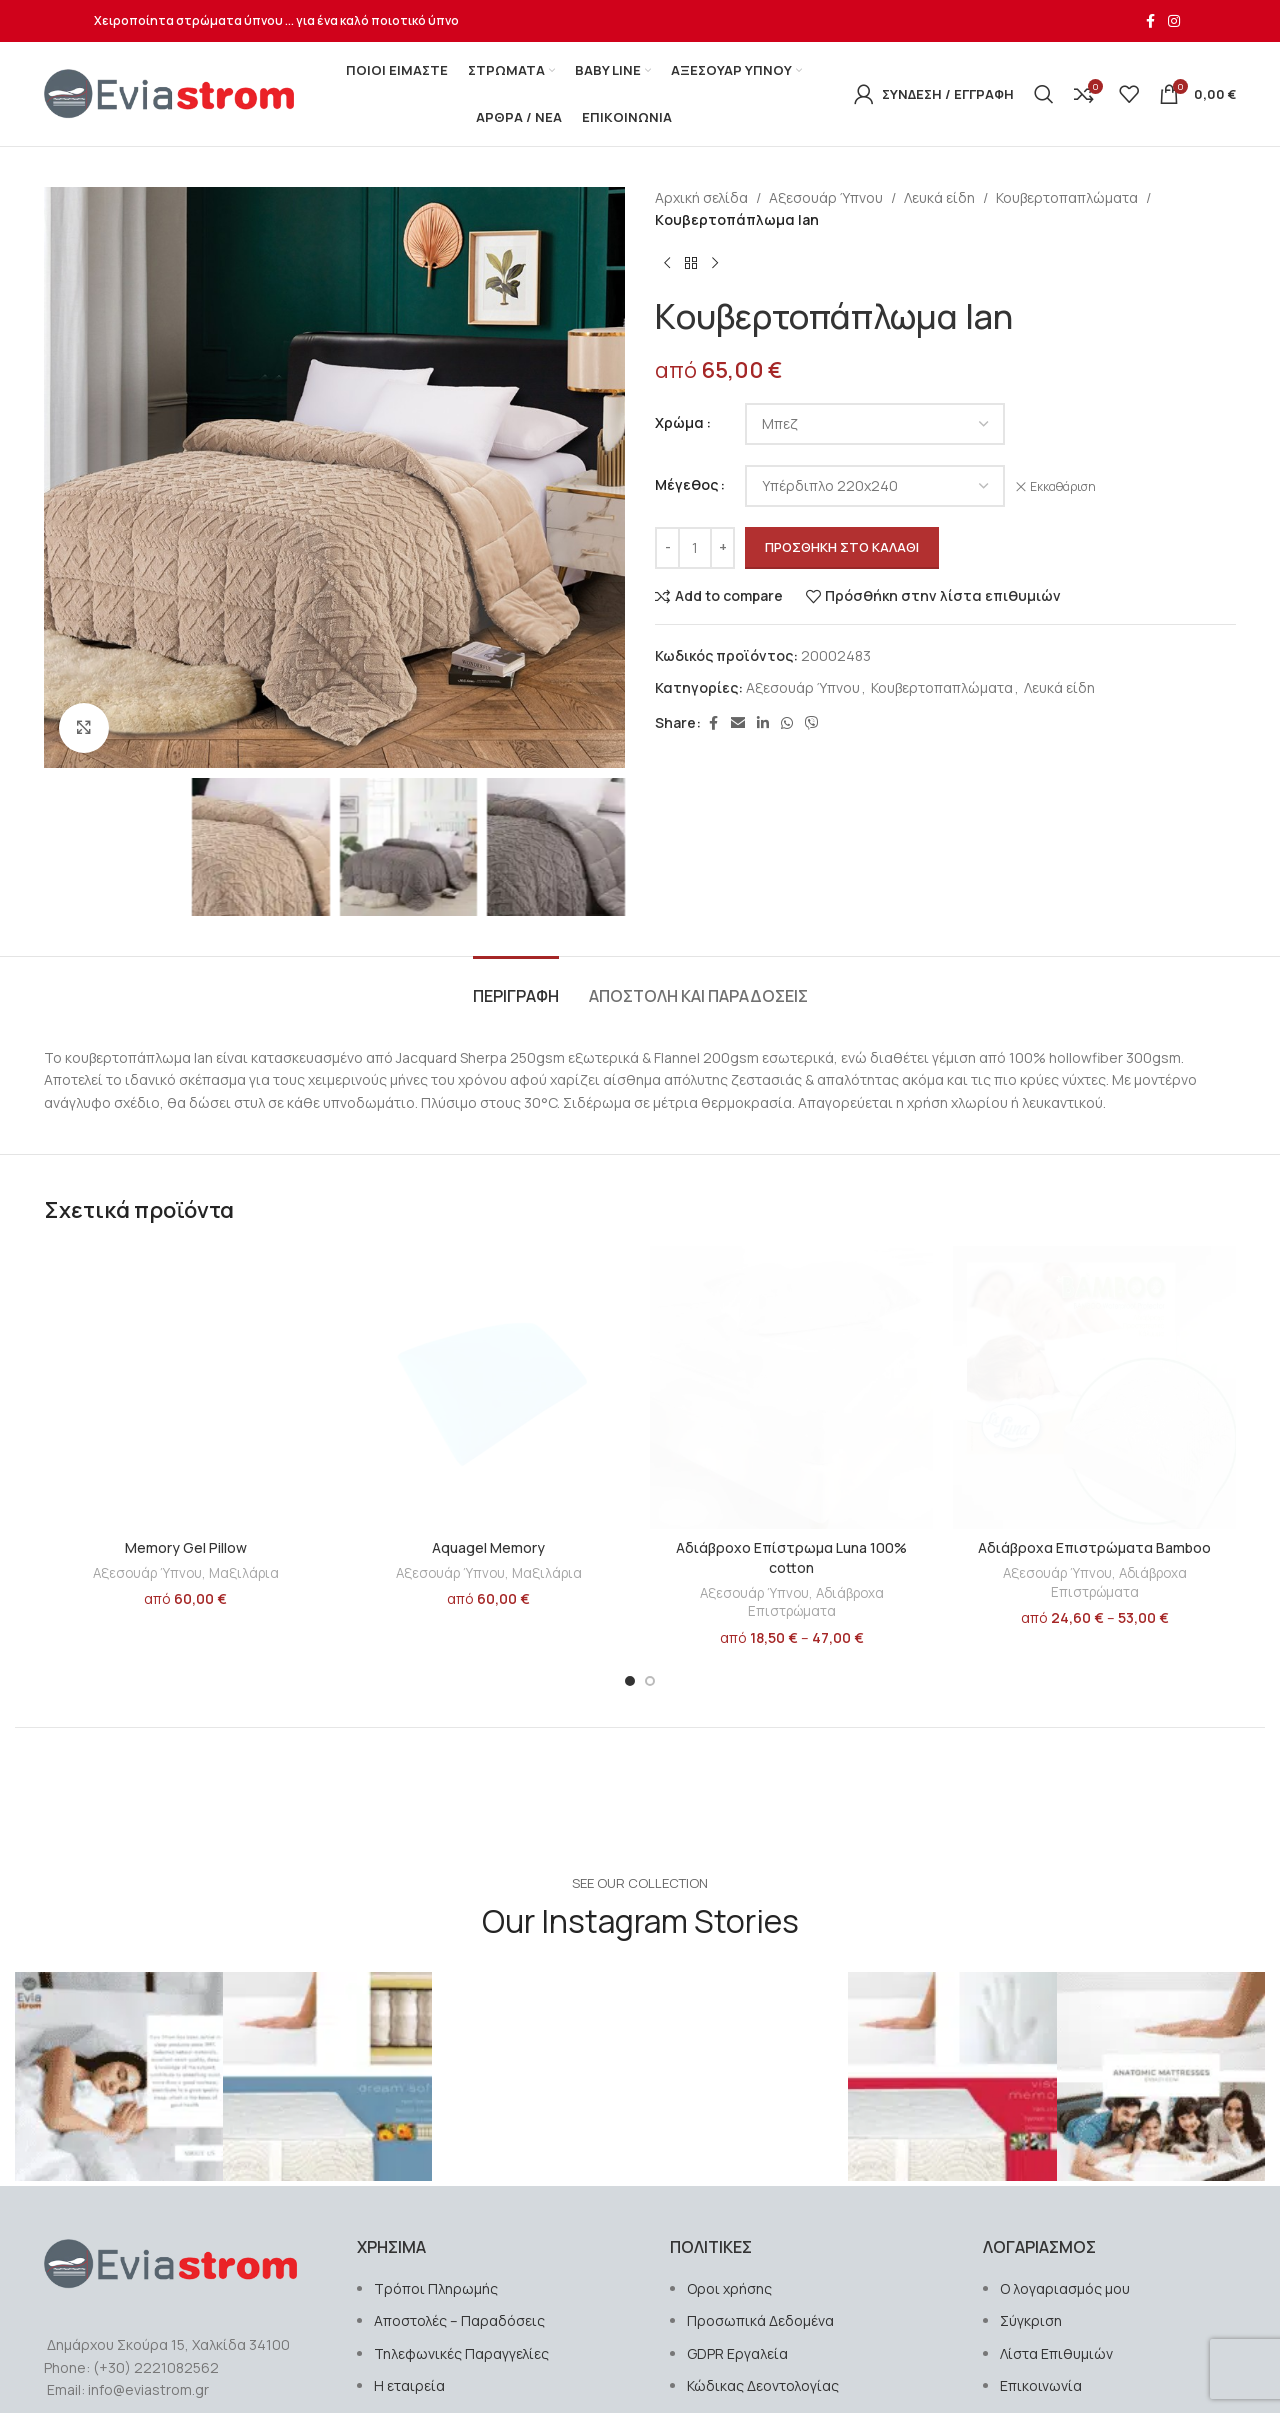 The width and height of the screenshot is (1280, 2413). What do you see at coordinates (516, 986) in the screenshot?
I see `[tab]` at bounding box center [516, 986].